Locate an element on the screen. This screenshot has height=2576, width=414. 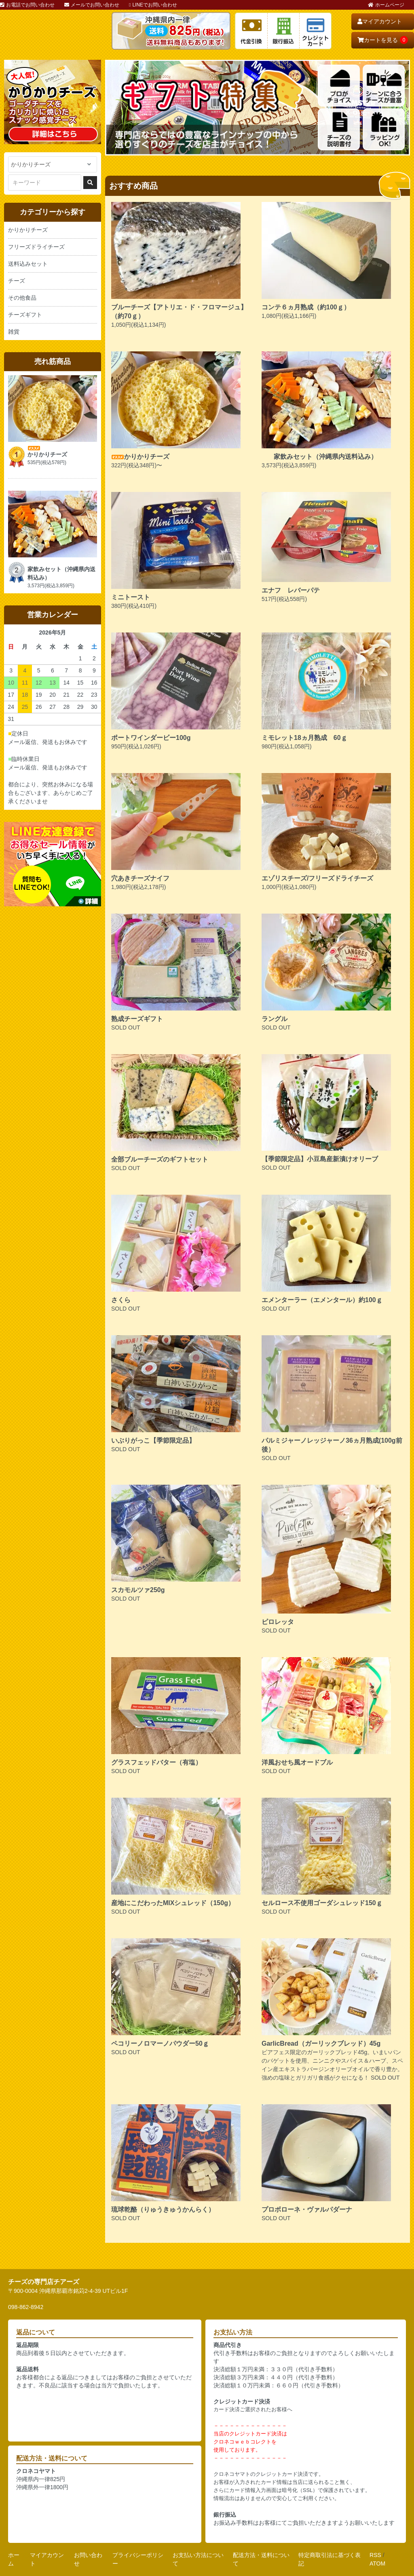
1,980円(税込2,178円) is located at coordinates (182, 831).